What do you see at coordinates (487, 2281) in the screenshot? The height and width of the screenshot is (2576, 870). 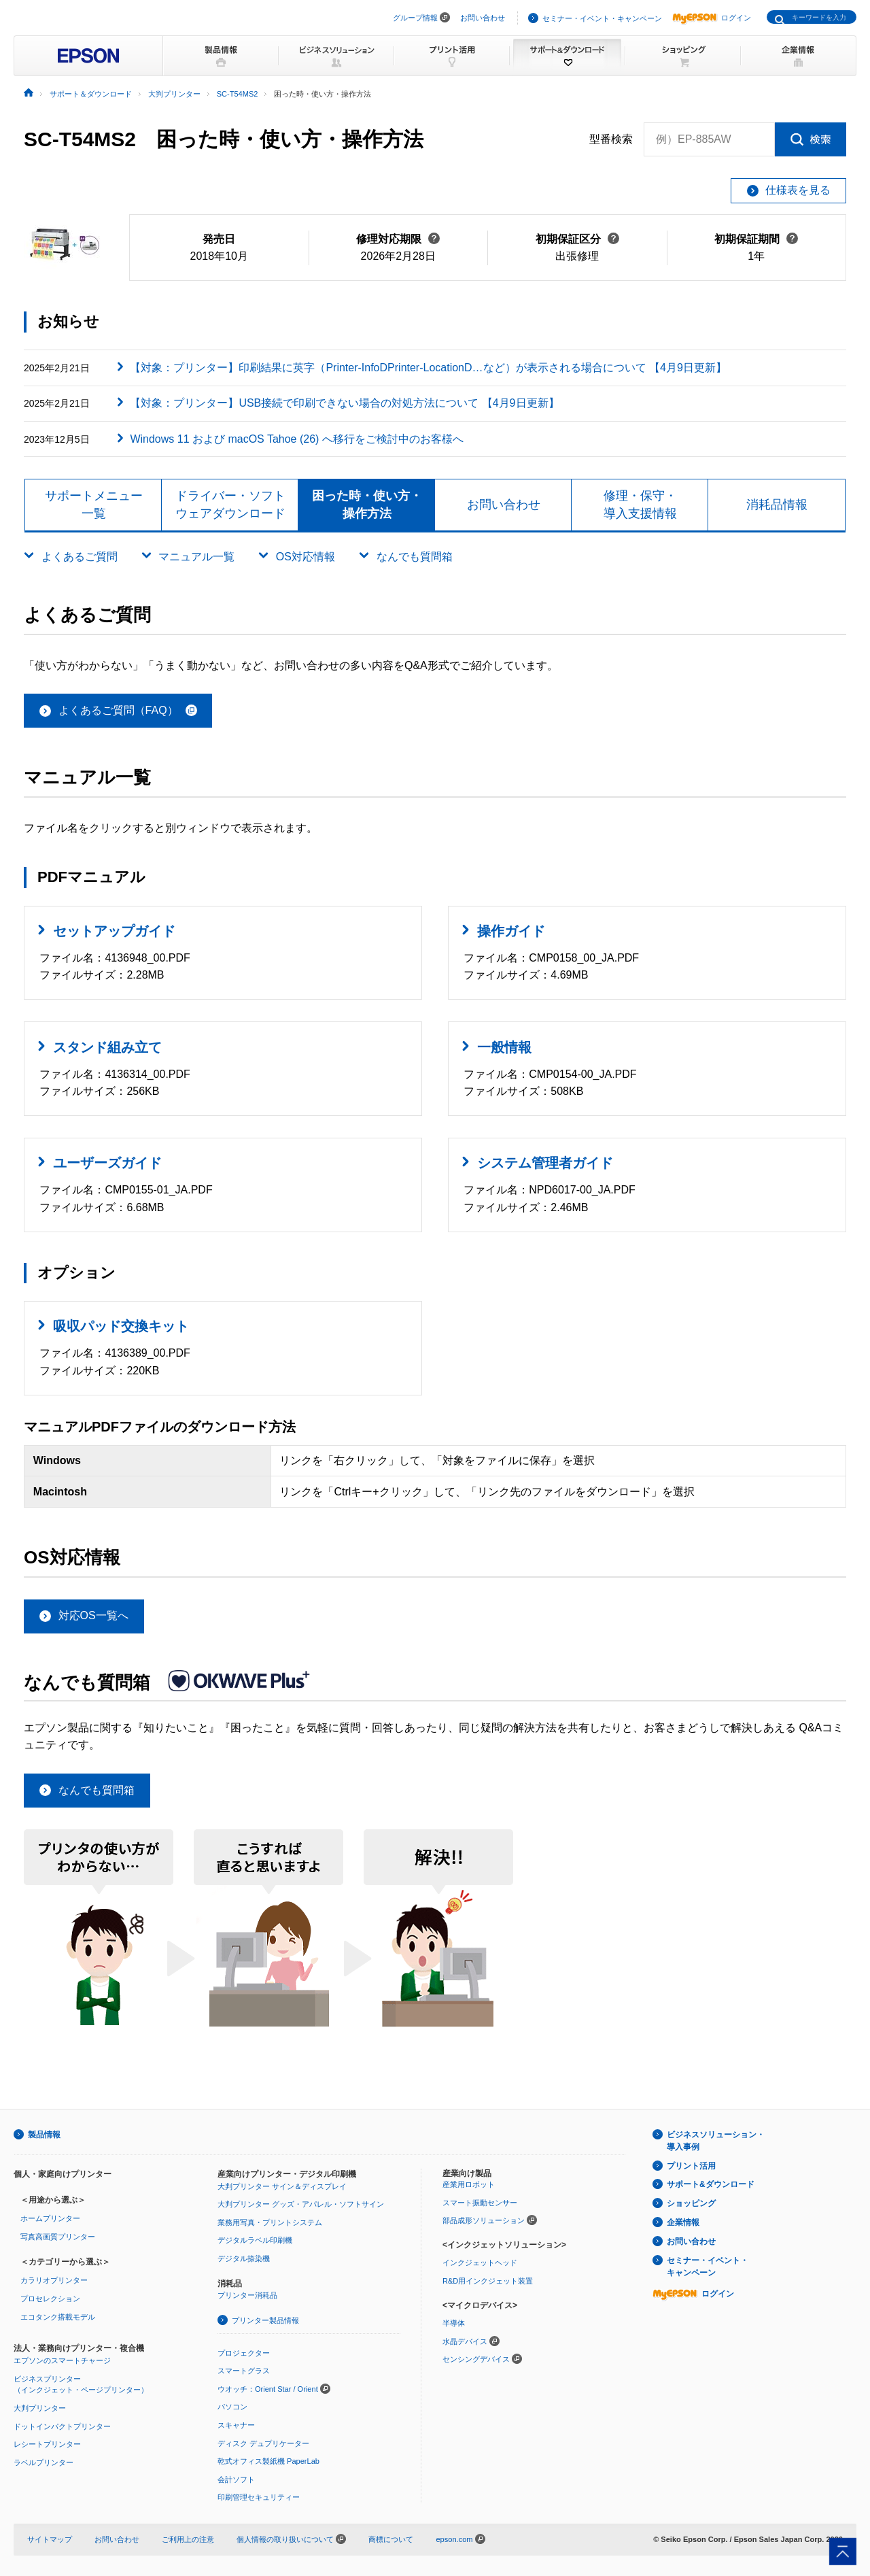 I see `R&D用インクジェット装置` at bounding box center [487, 2281].